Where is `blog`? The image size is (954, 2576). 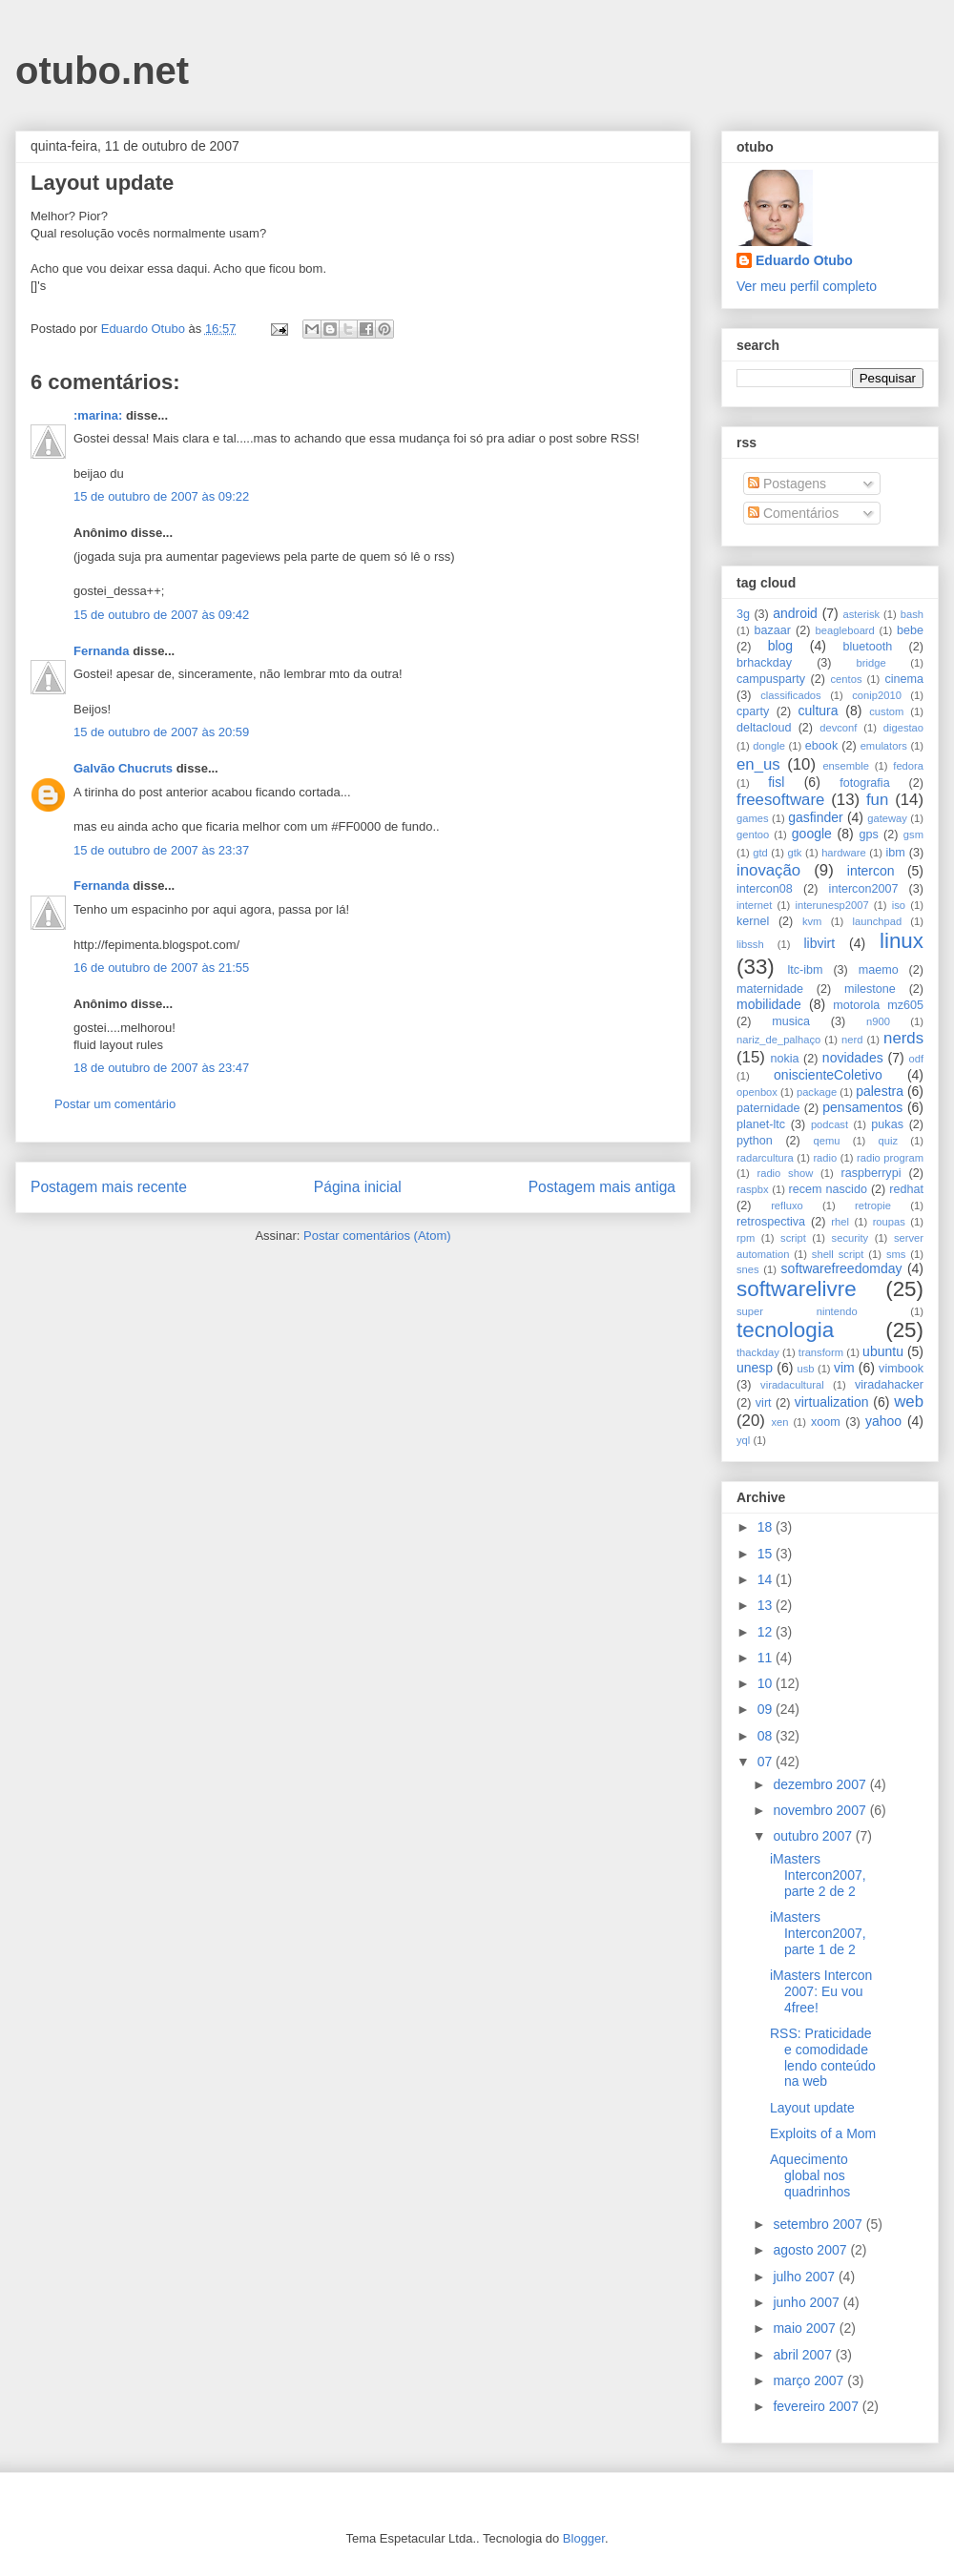
blog is located at coordinates (780, 645).